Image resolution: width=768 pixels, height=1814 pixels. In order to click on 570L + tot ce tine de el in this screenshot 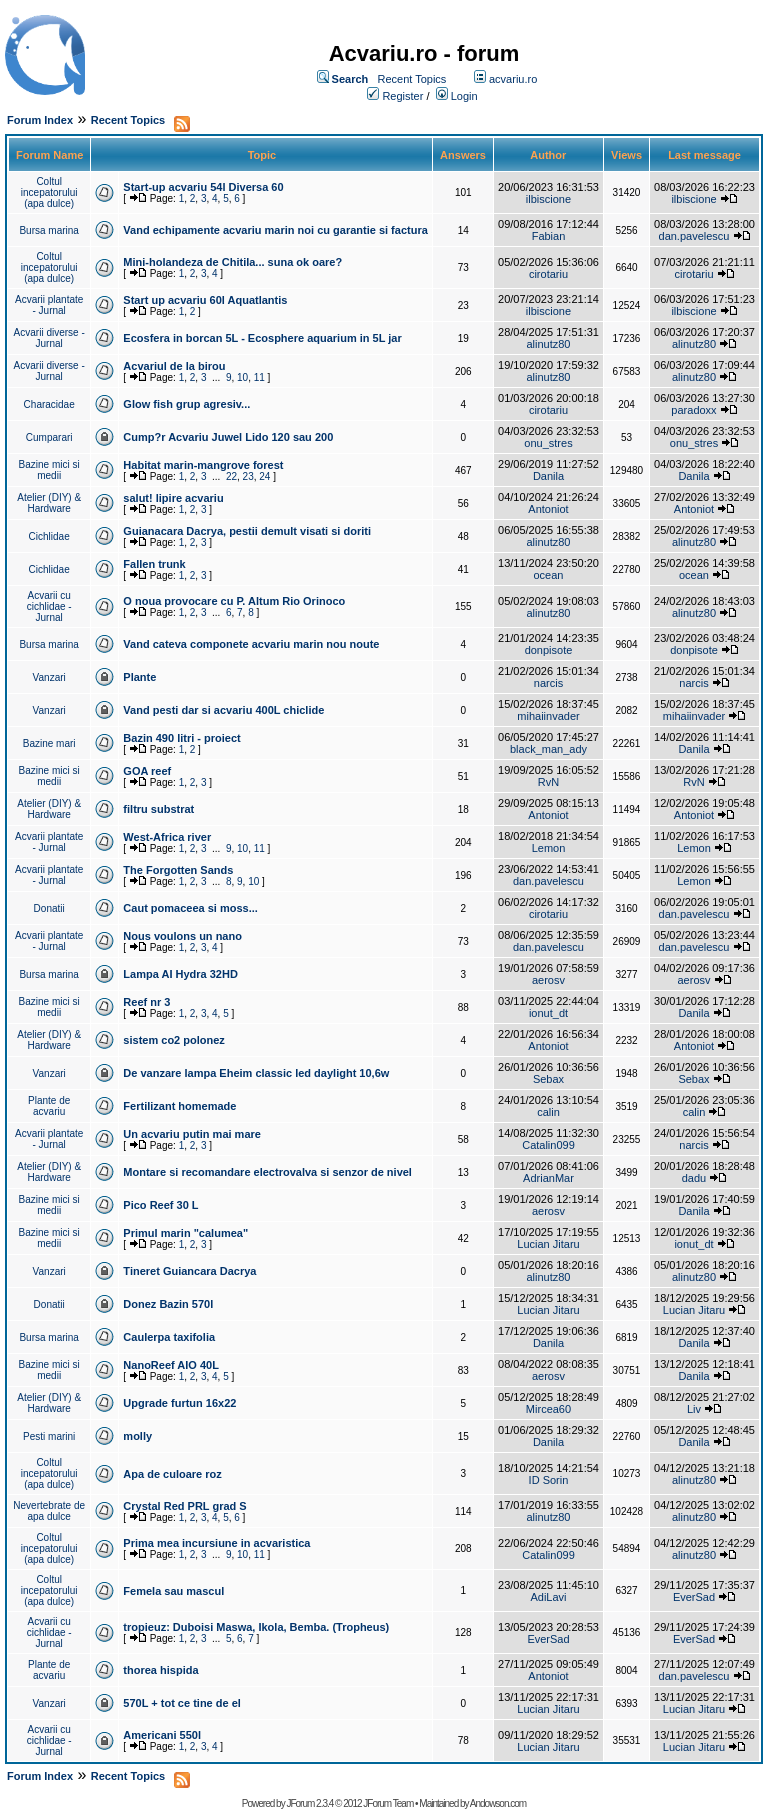, I will do `click(181, 1703)`.